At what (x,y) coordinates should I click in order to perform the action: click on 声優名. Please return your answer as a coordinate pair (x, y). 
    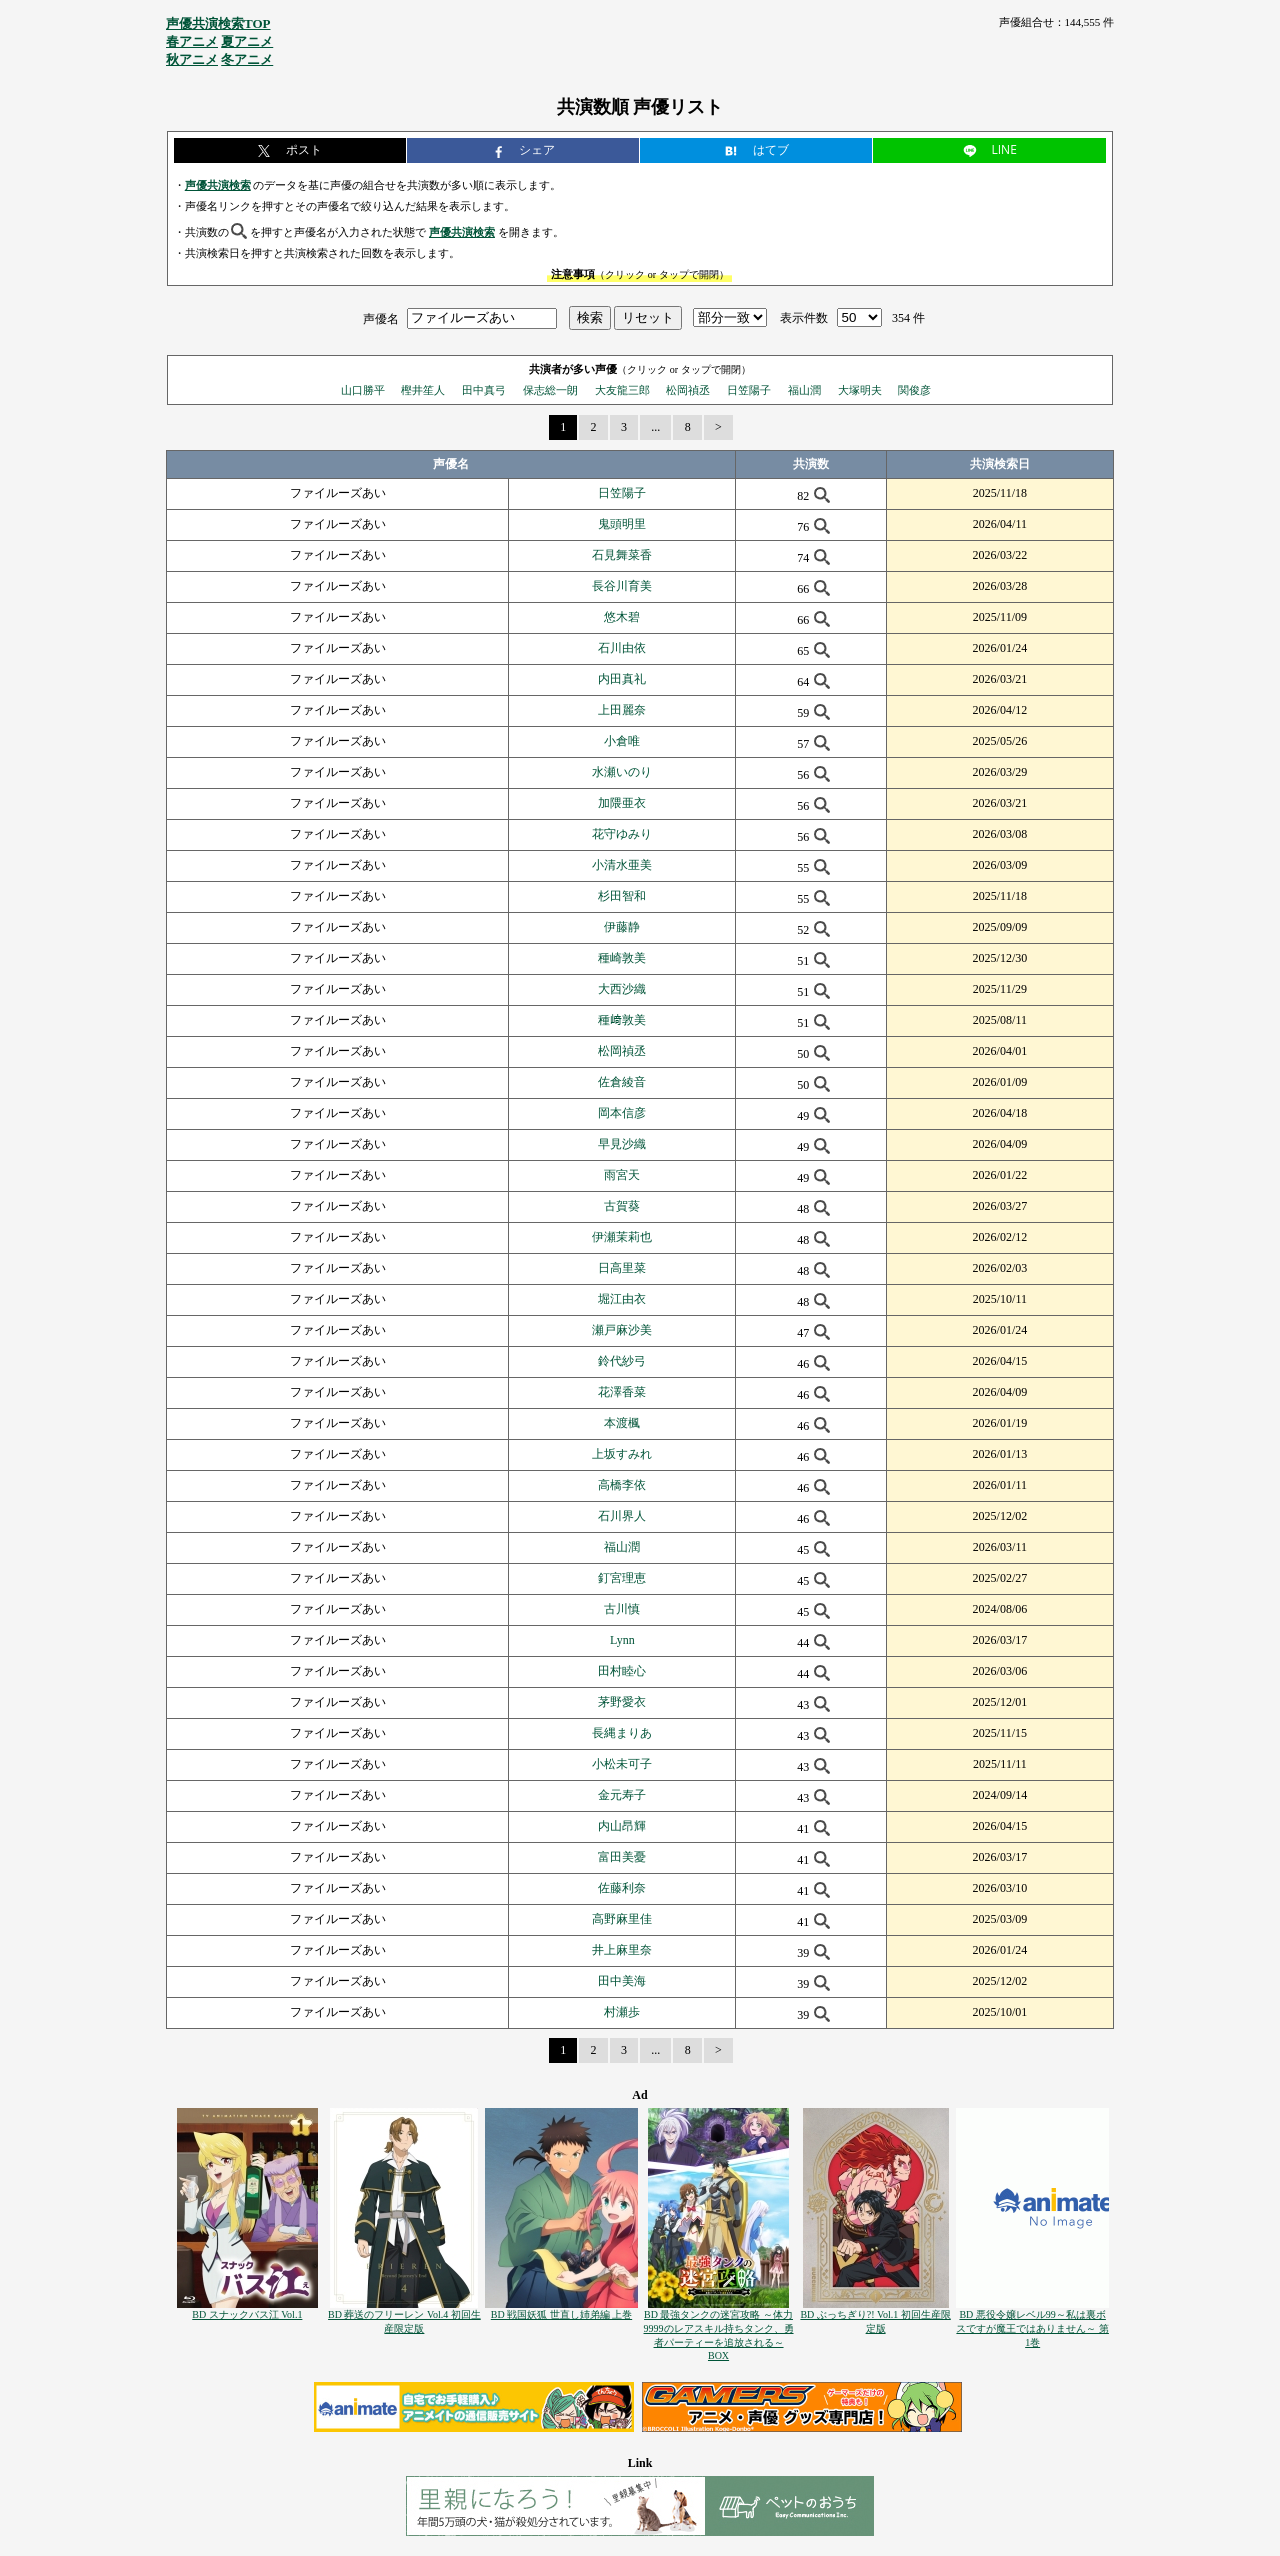
    Looking at the image, I should click on (381, 318).